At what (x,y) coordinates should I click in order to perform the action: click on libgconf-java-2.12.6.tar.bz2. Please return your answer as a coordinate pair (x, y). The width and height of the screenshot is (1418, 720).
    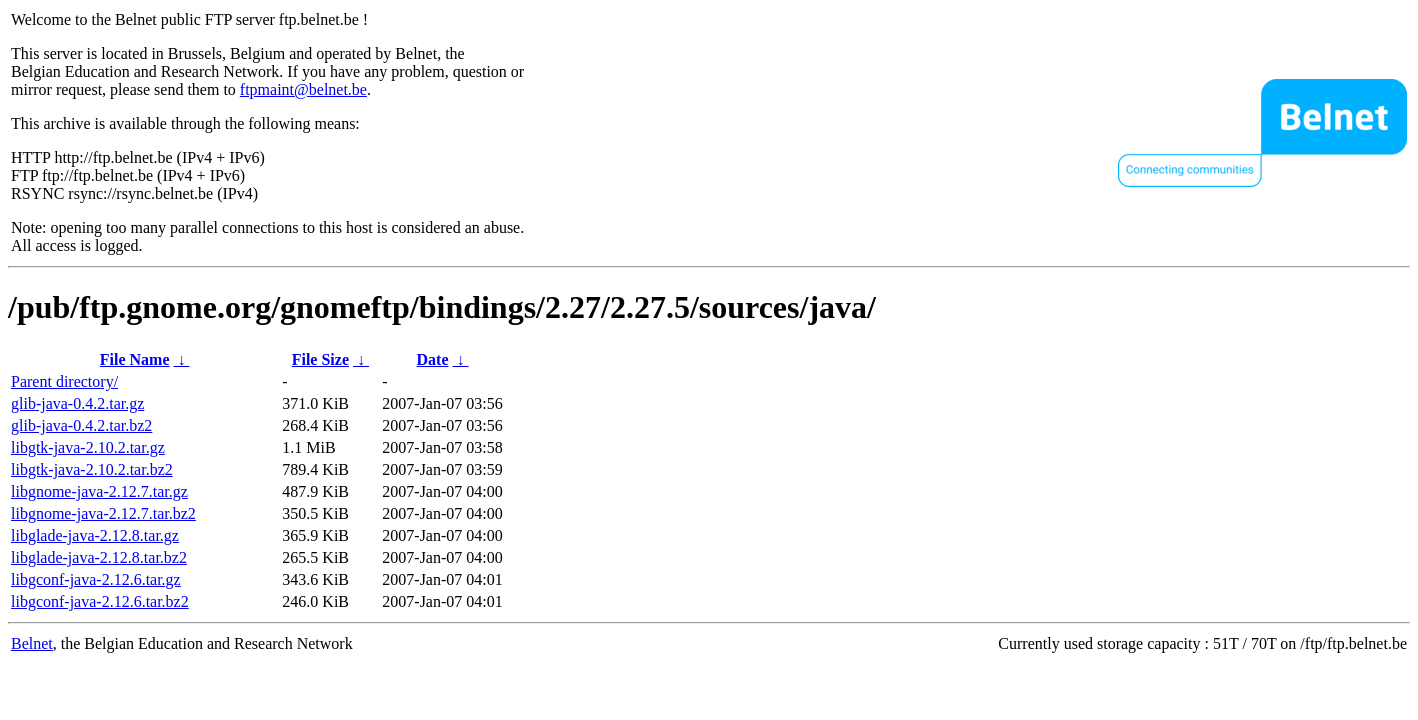
    Looking at the image, I should click on (100, 601).